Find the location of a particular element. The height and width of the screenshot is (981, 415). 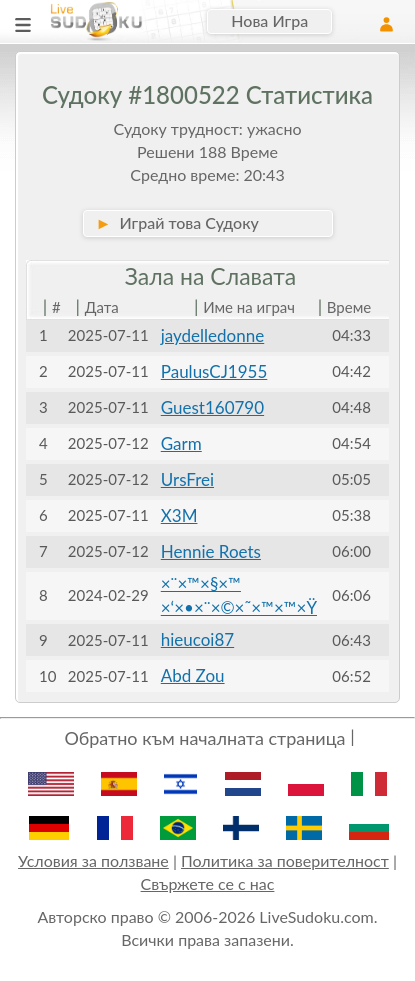

Abd Zou is located at coordinates (193, 675).